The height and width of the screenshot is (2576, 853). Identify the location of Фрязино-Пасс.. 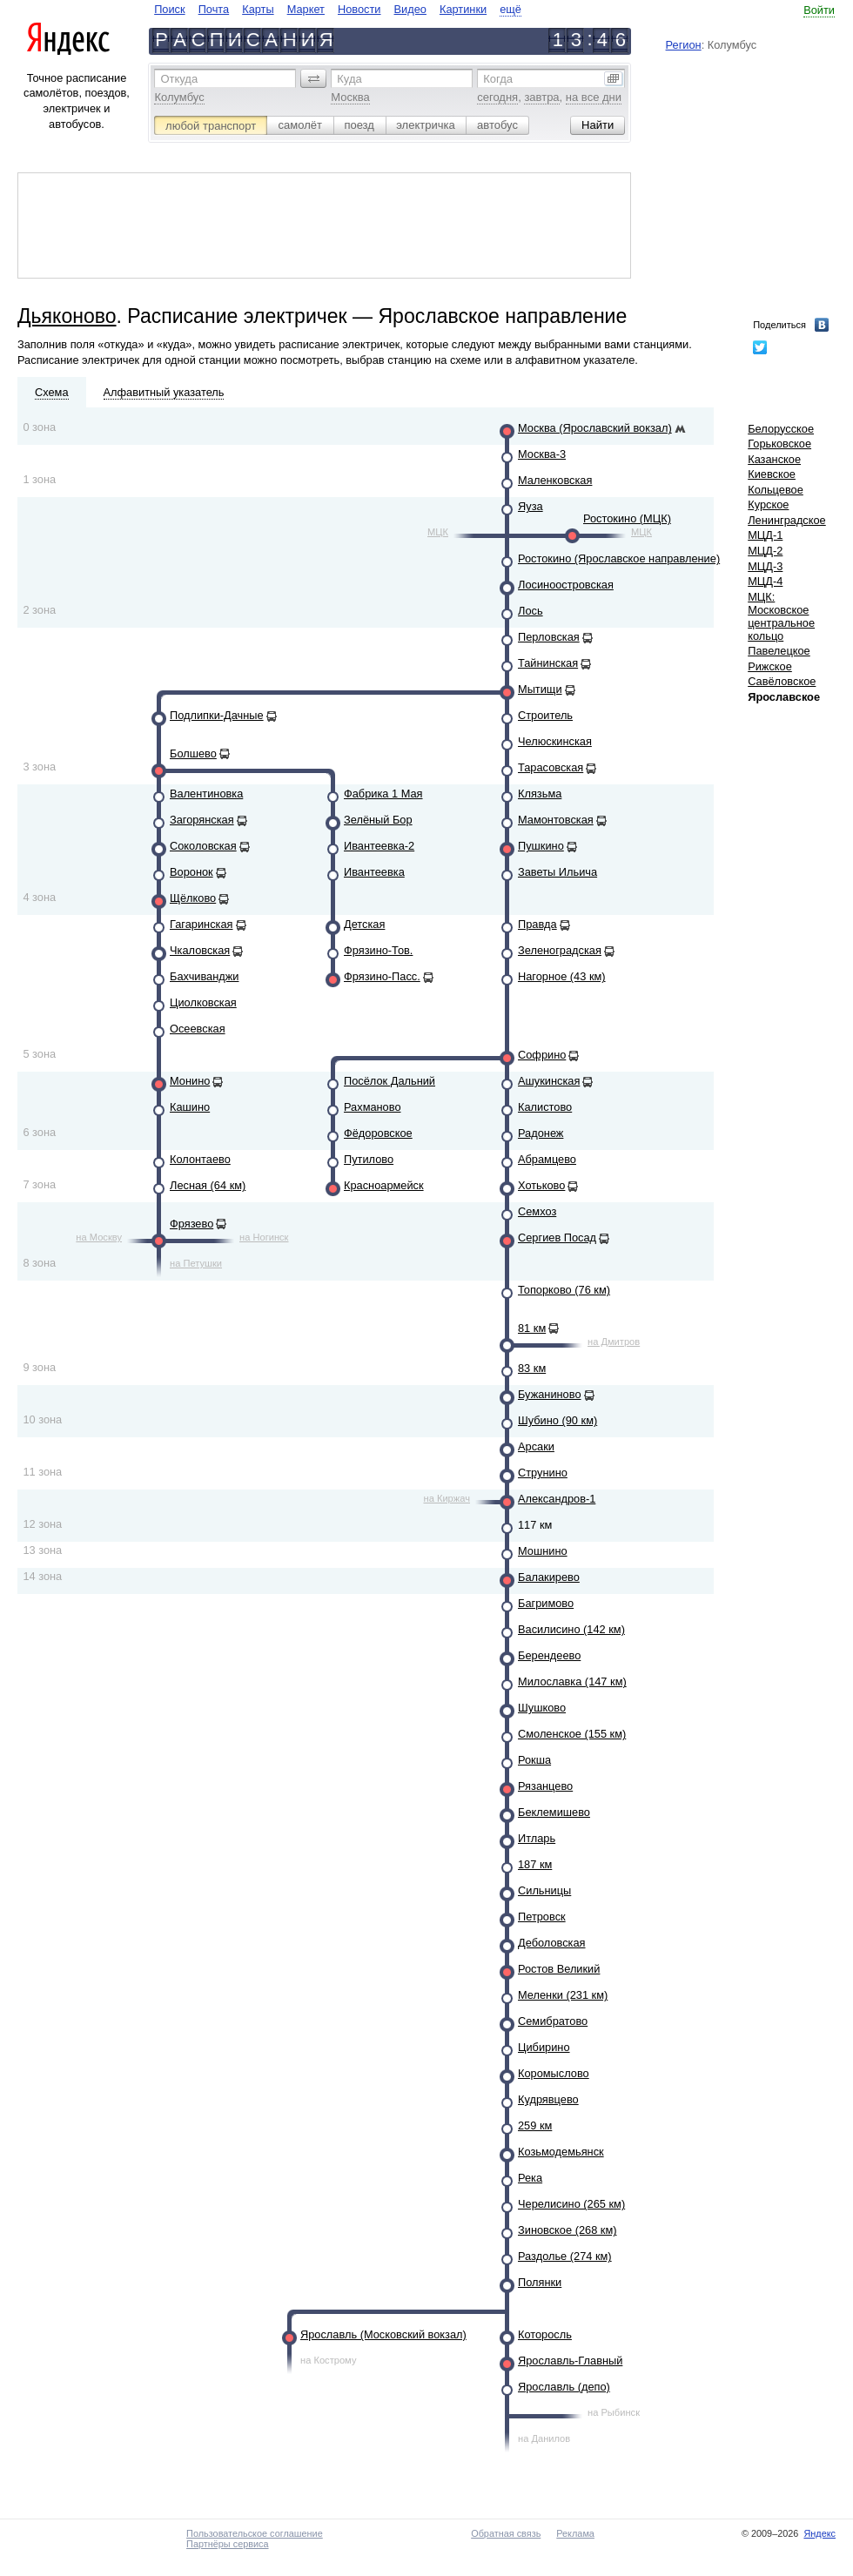
(382, 976).